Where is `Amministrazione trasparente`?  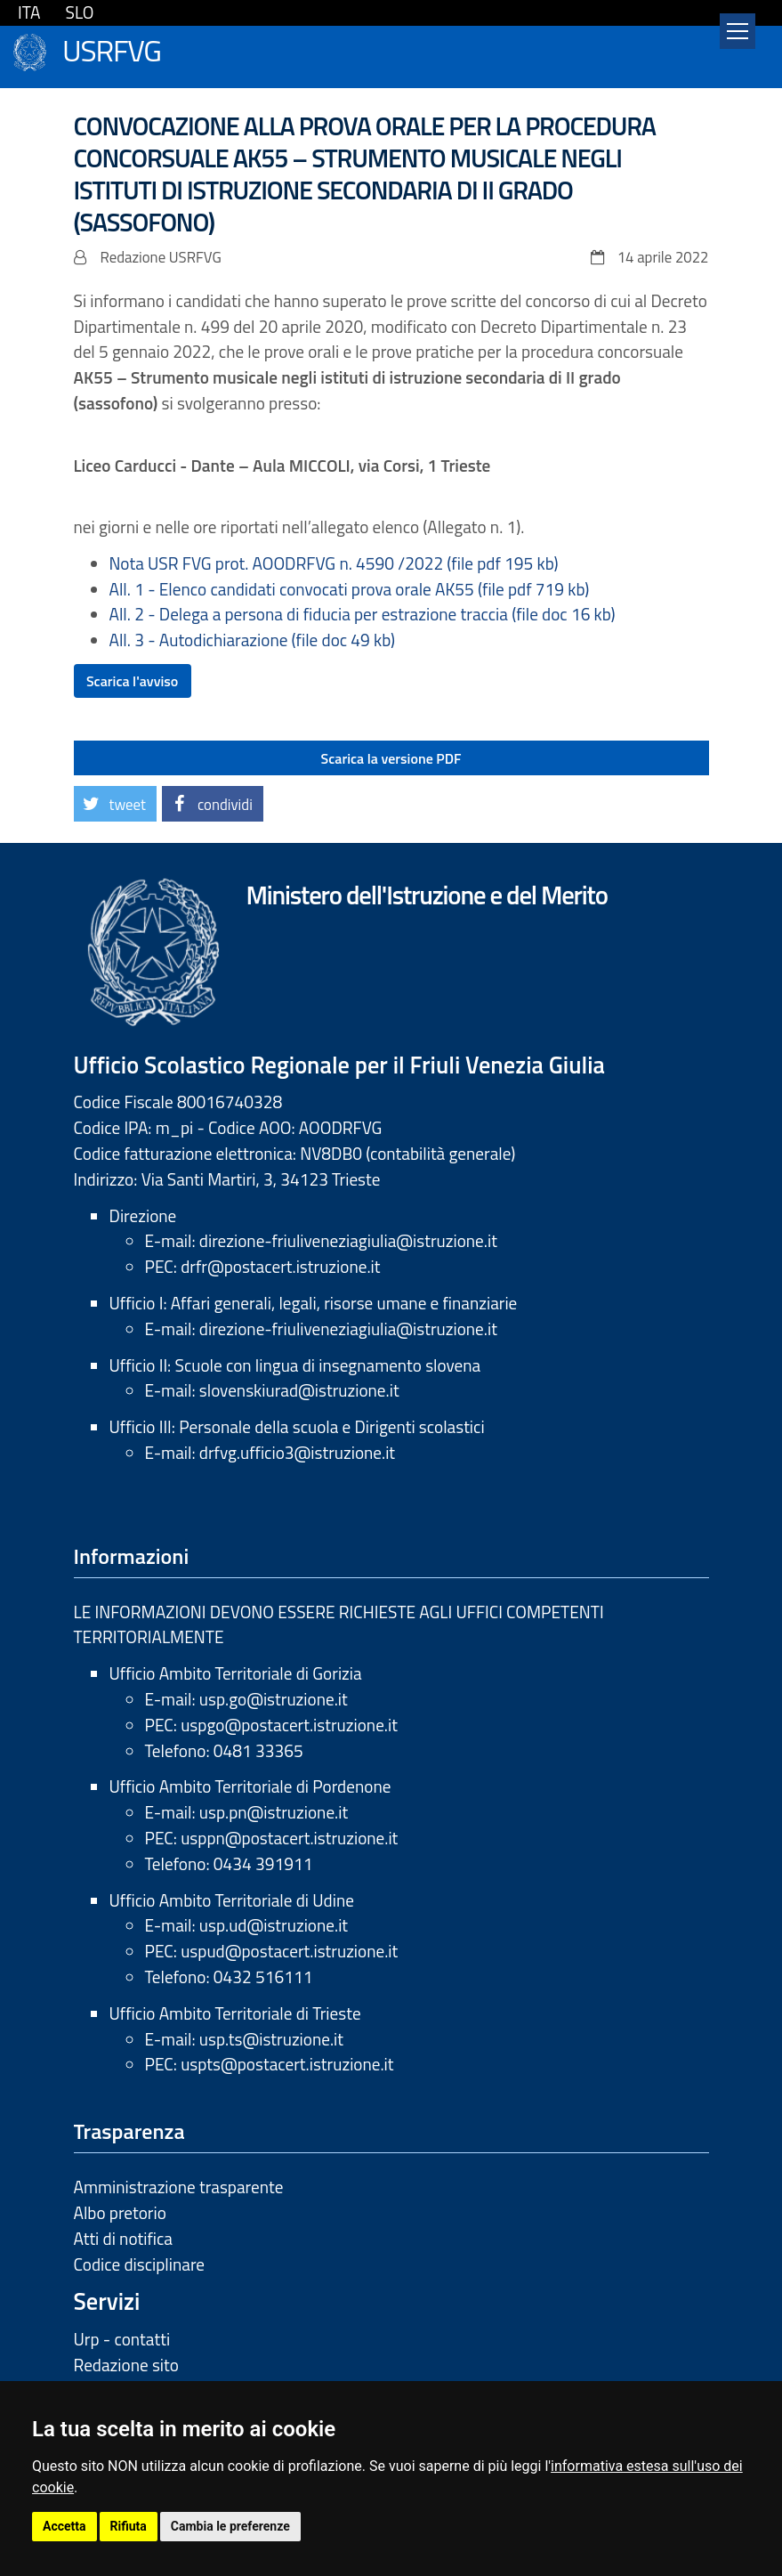
Amministrazione trasparente is located at coordinates (179, 2186).